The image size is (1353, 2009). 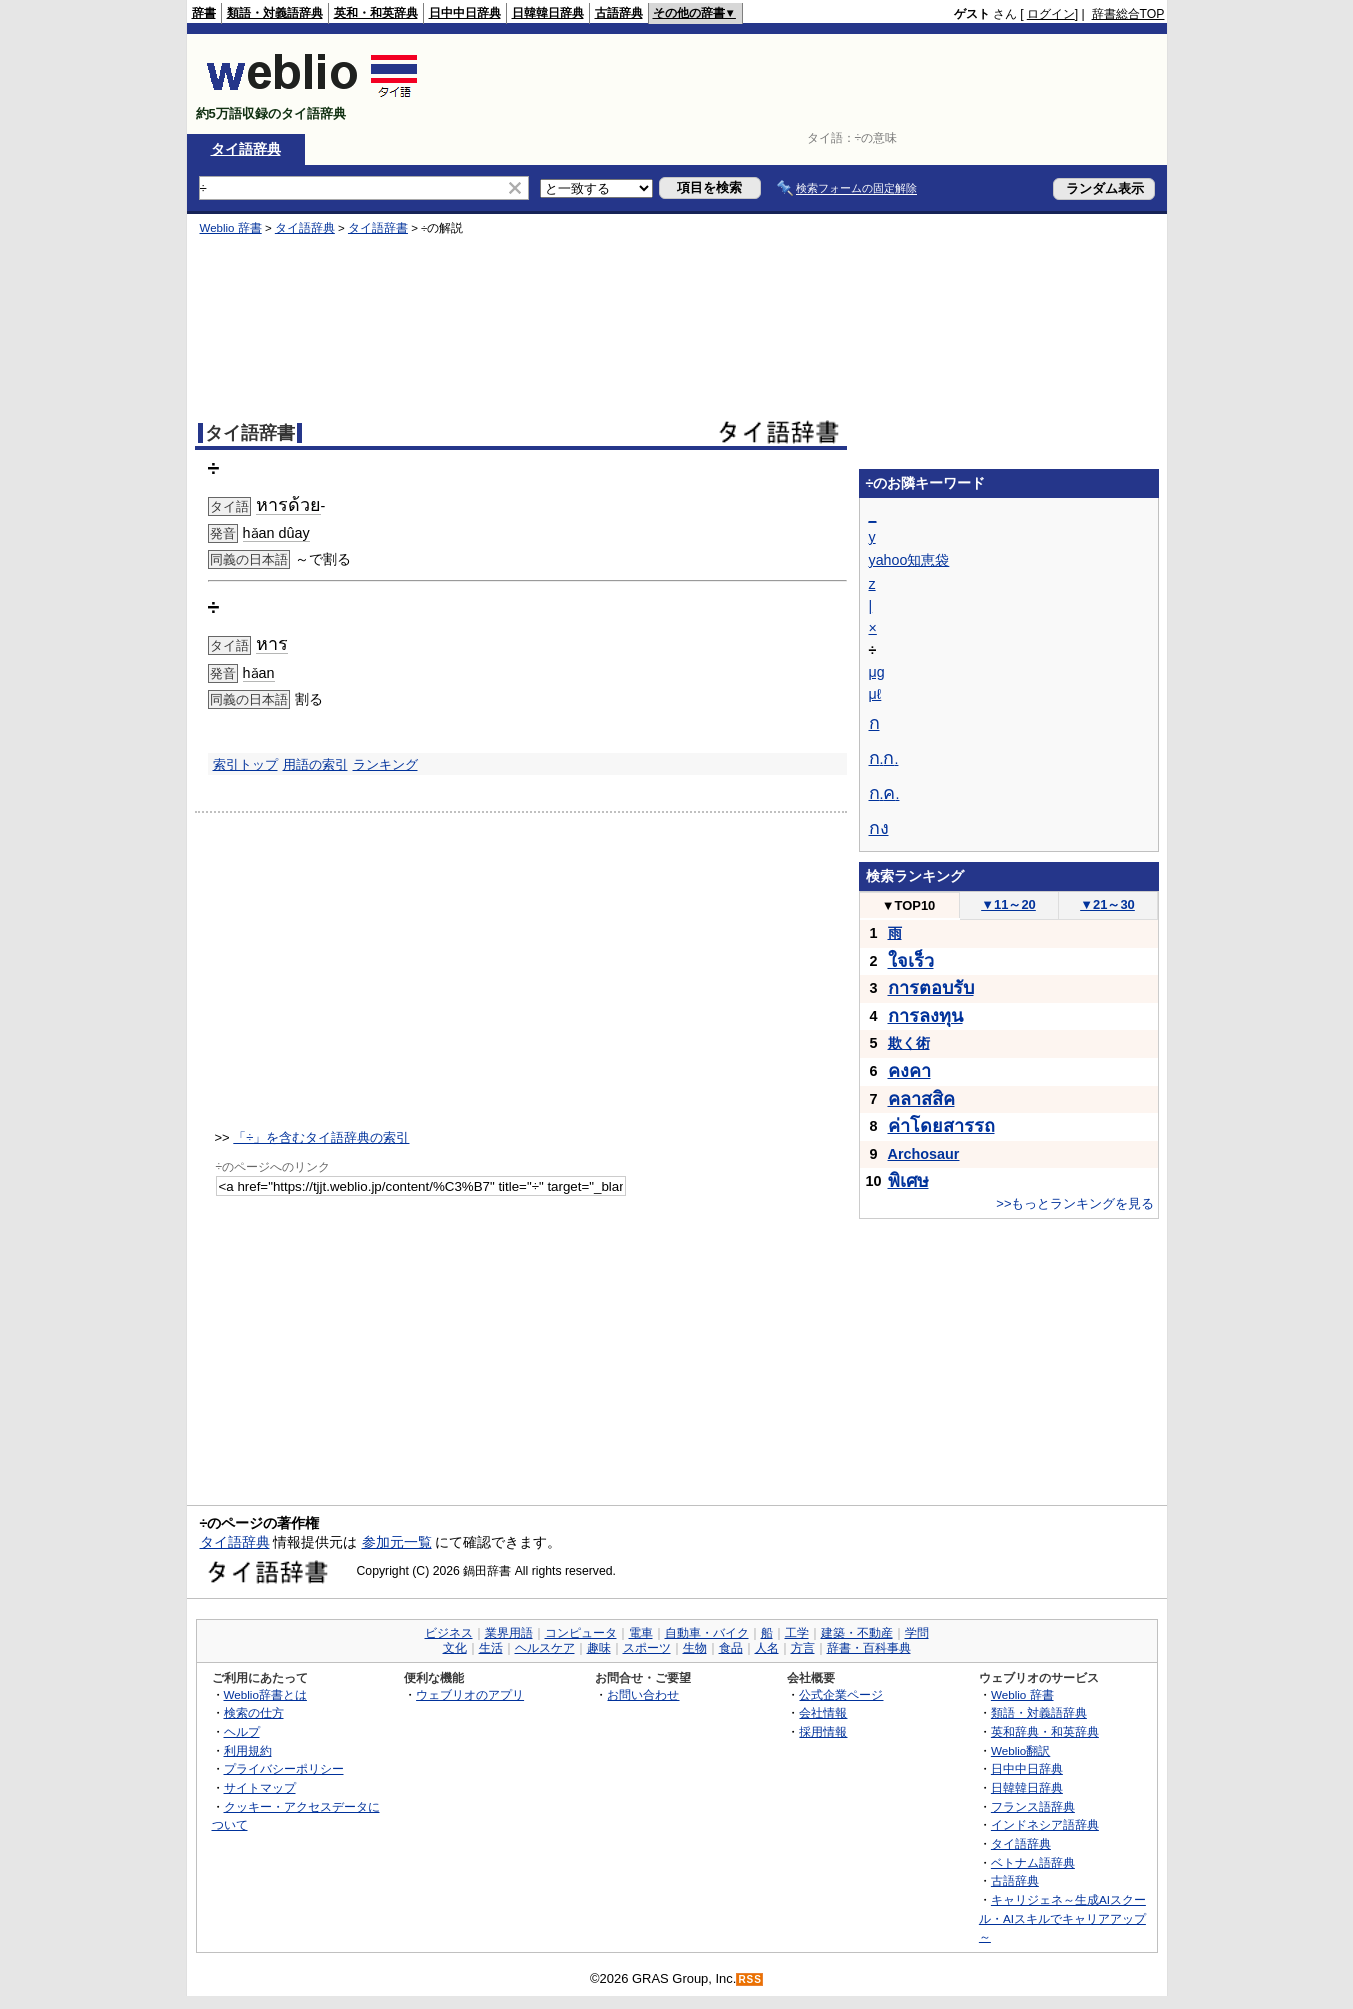 What do you see at coordinates (509, 1633) in the screenshot?
I see `業界用語` at bounding box center [509, 1633].